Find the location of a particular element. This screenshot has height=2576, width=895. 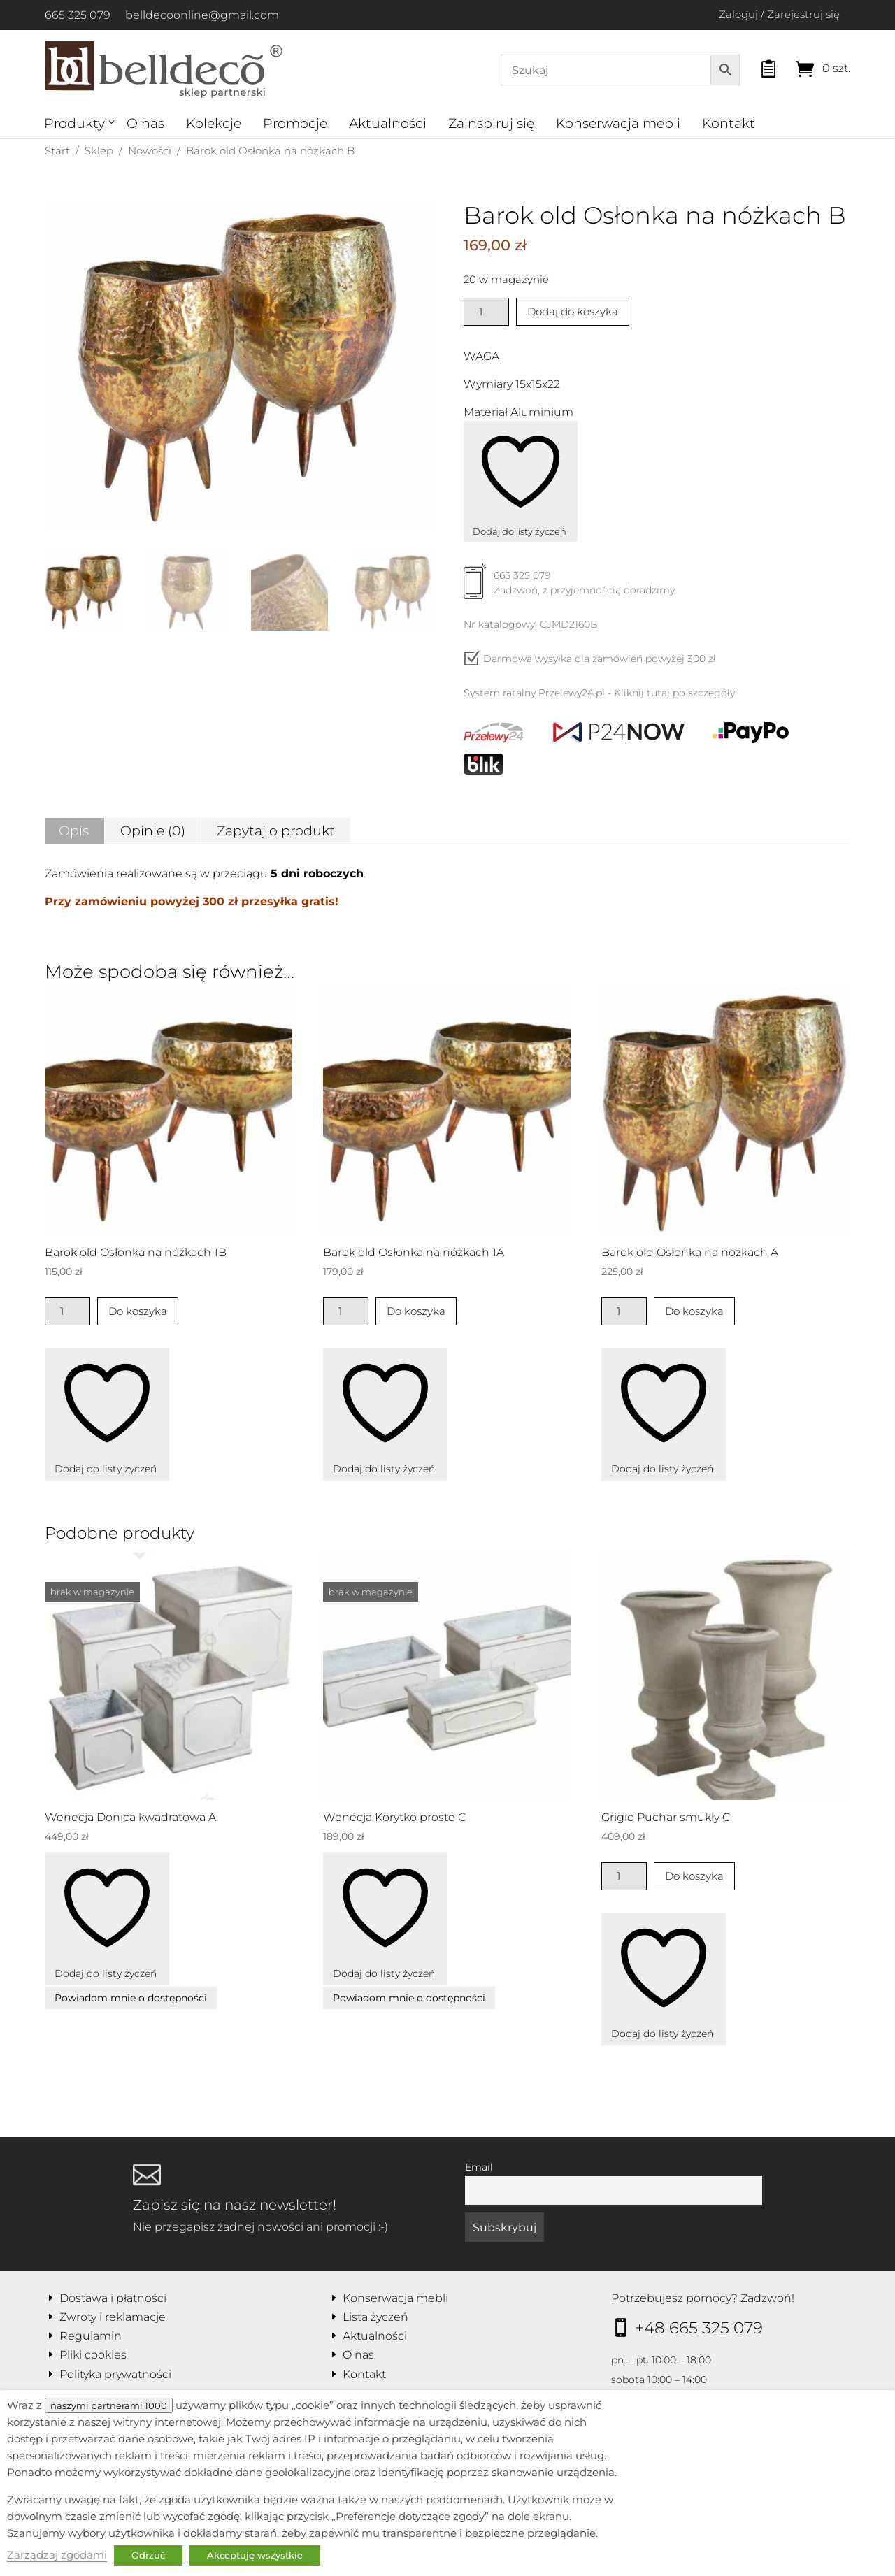

Odrzuć [button] is located at coordinates (148, 2555).